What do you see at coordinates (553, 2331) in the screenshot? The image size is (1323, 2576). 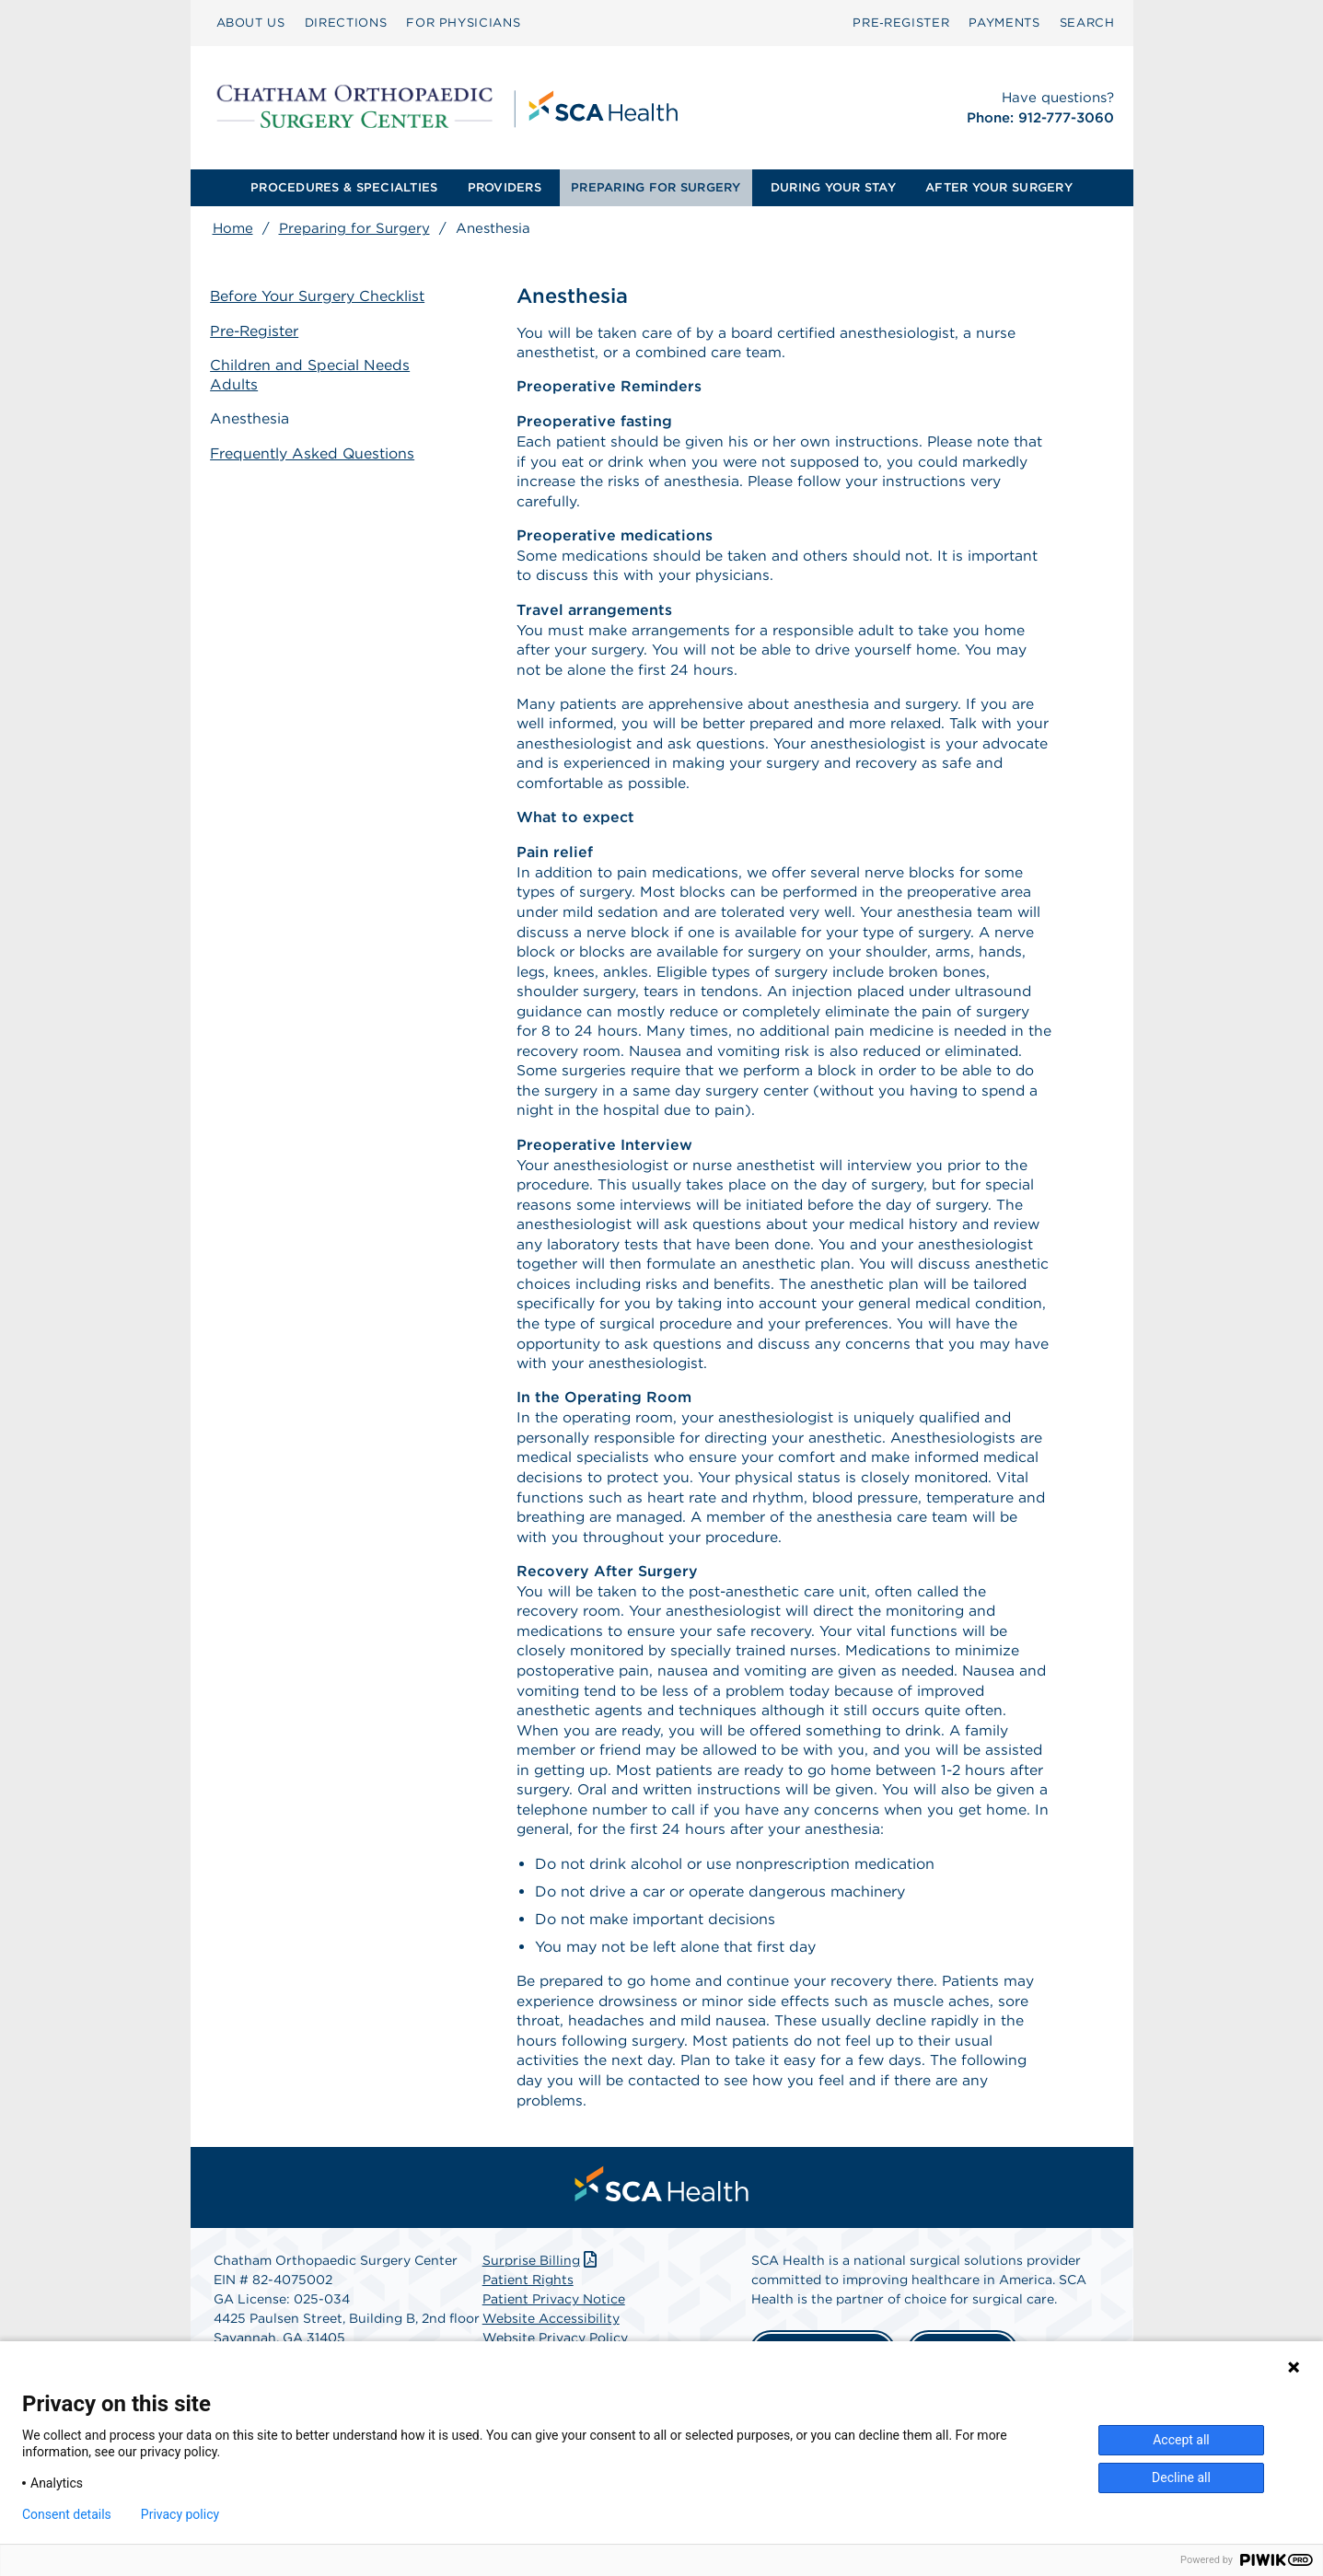 I see `Patient Privacy Notice` at bounding box center [553, 2331].